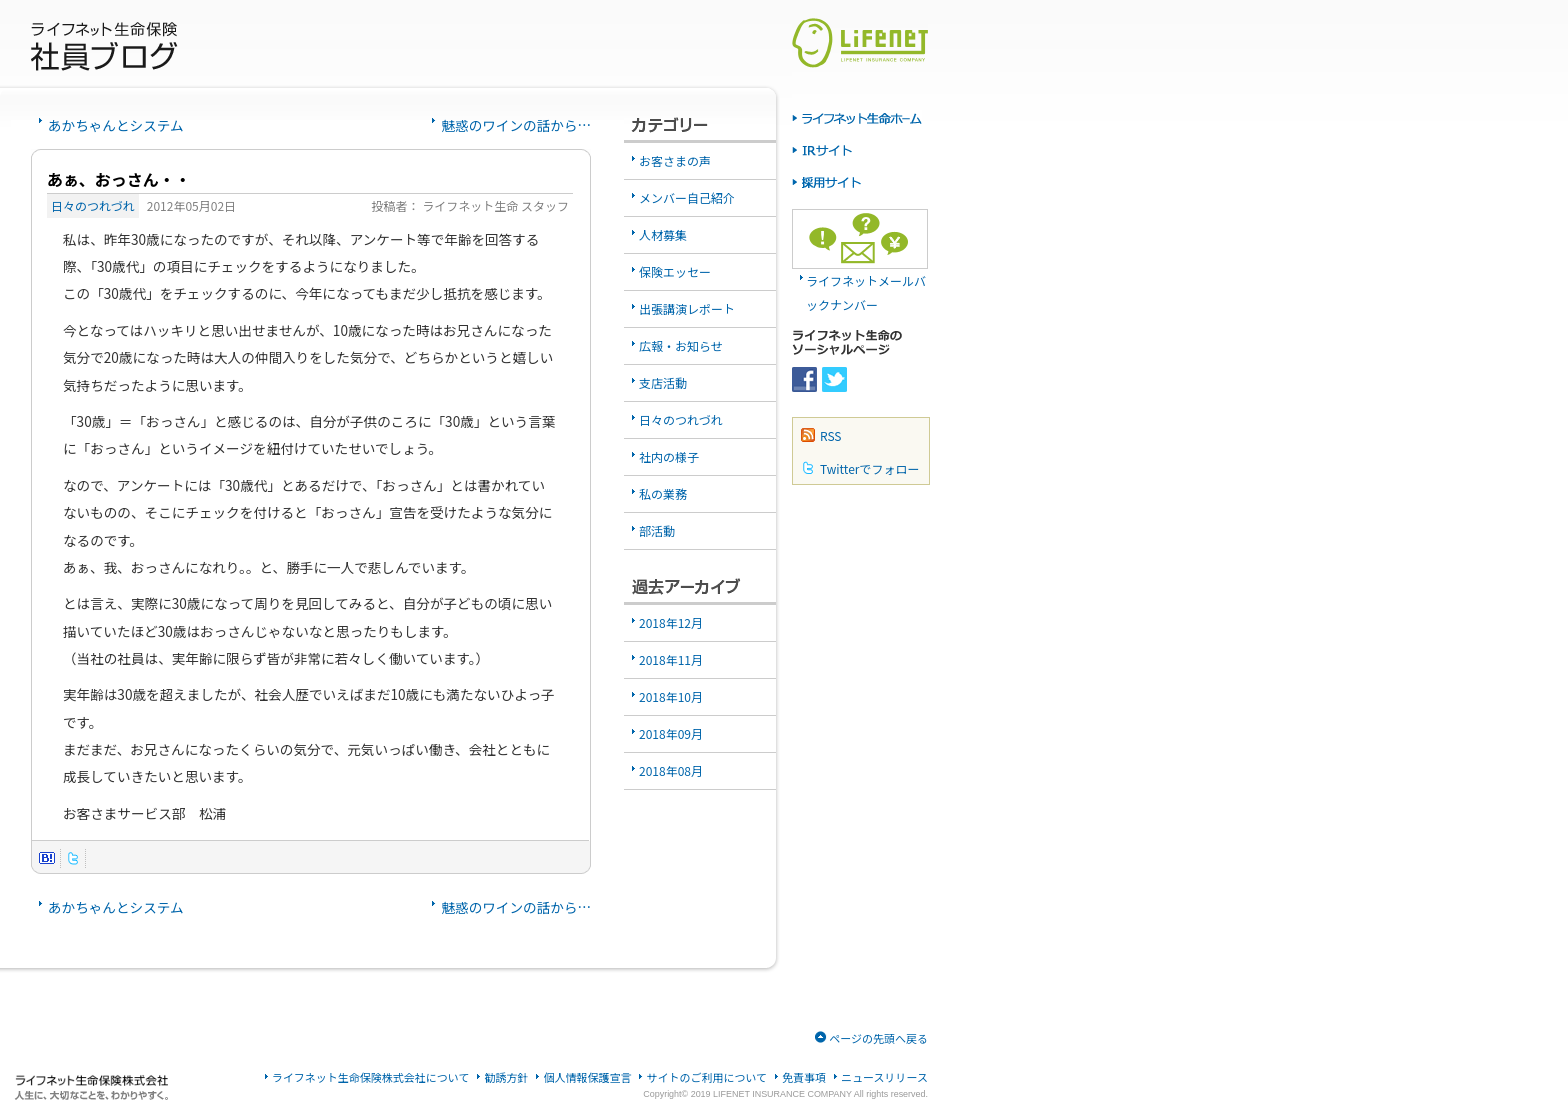 This screenshot has width=1568, height=1108. Describe the element at coordinates (884, 1077) in the screenshot. I see `ニュースリリース` at that location.